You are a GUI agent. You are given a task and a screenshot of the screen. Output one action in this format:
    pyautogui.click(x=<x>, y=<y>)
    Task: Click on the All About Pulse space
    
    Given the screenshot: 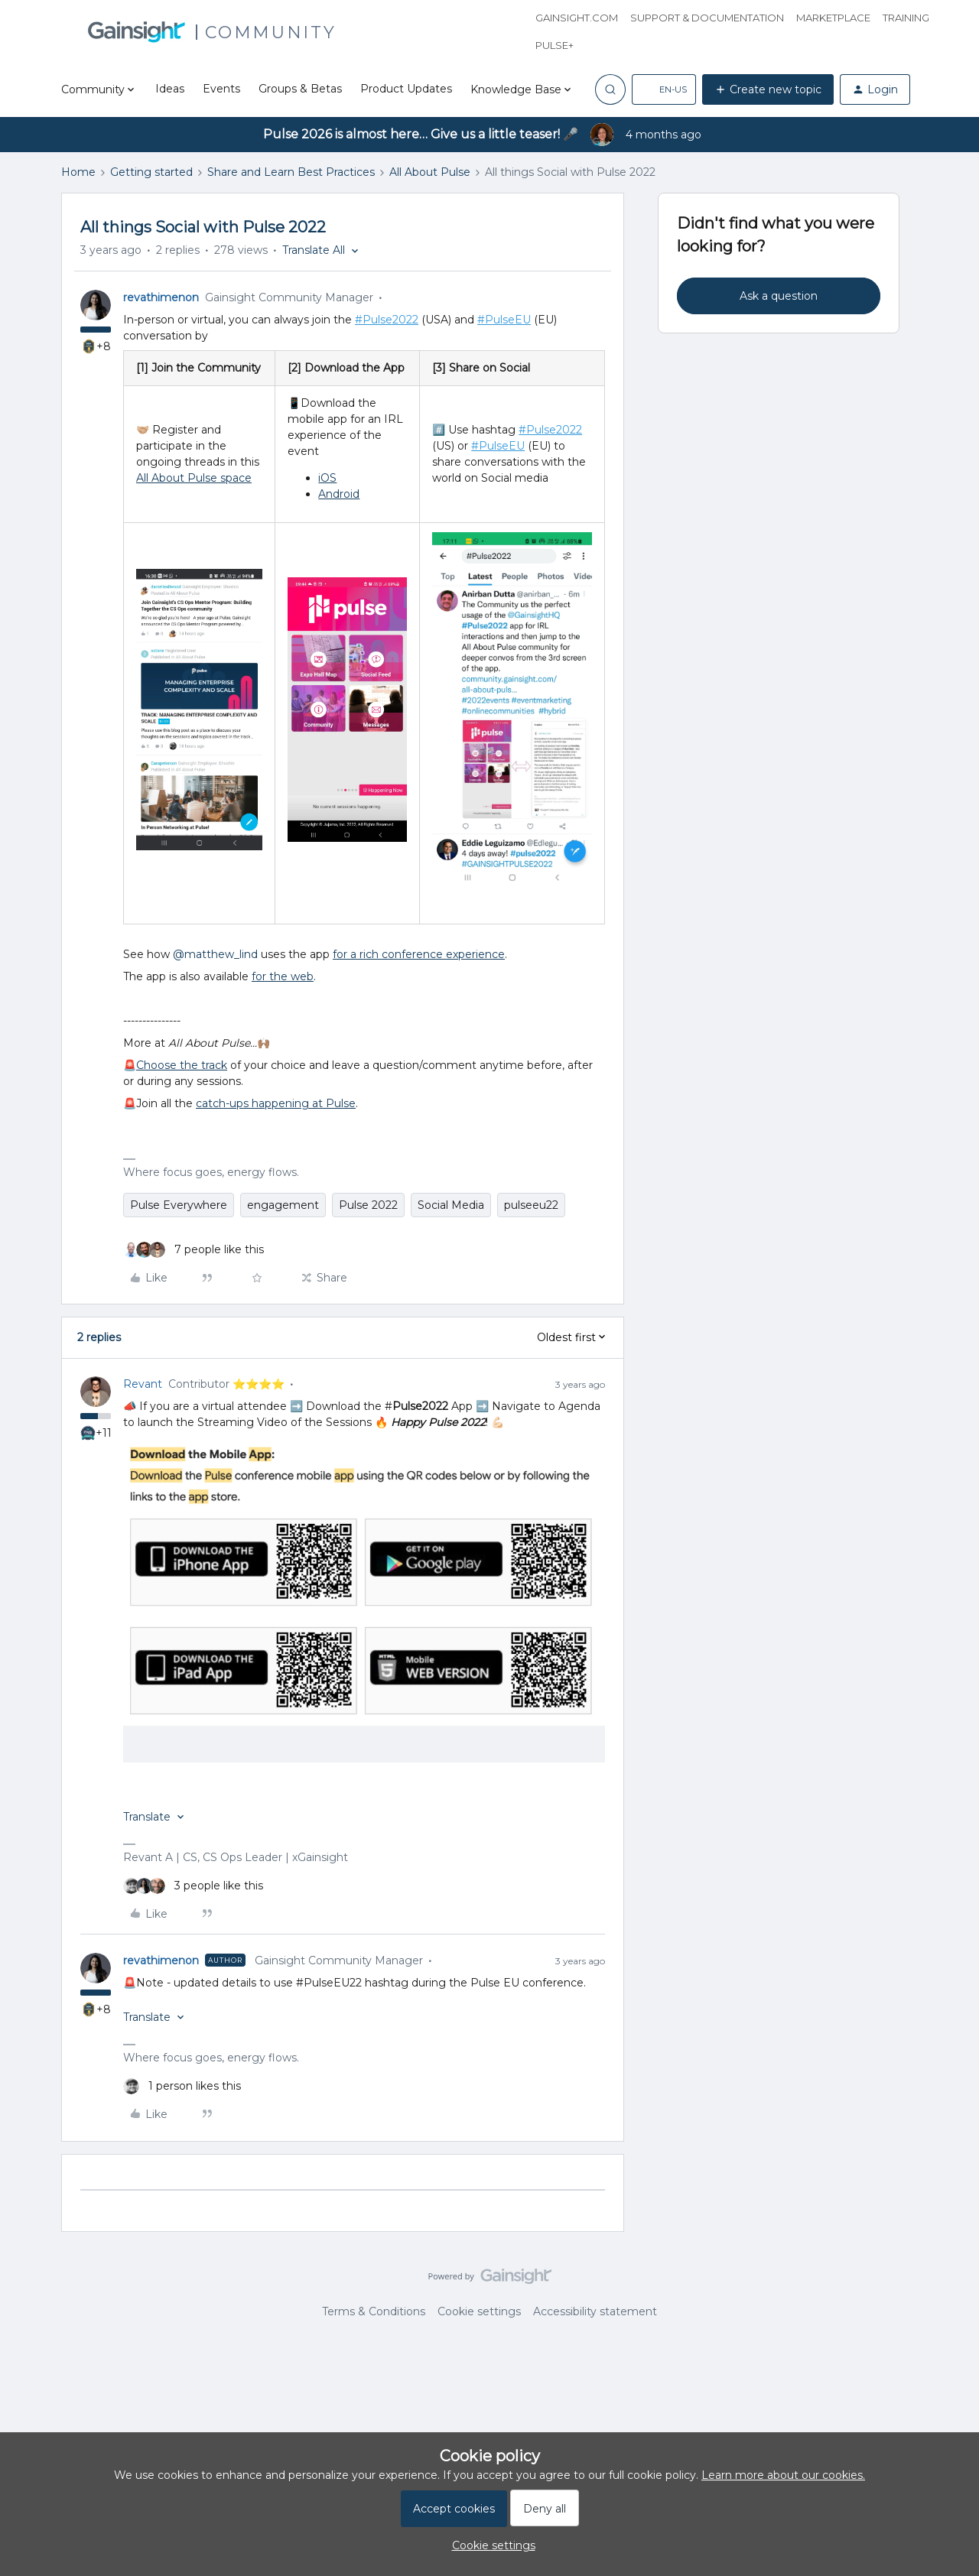 What is the action you would take?
    pyautogui.click(x=194, y=478)
    